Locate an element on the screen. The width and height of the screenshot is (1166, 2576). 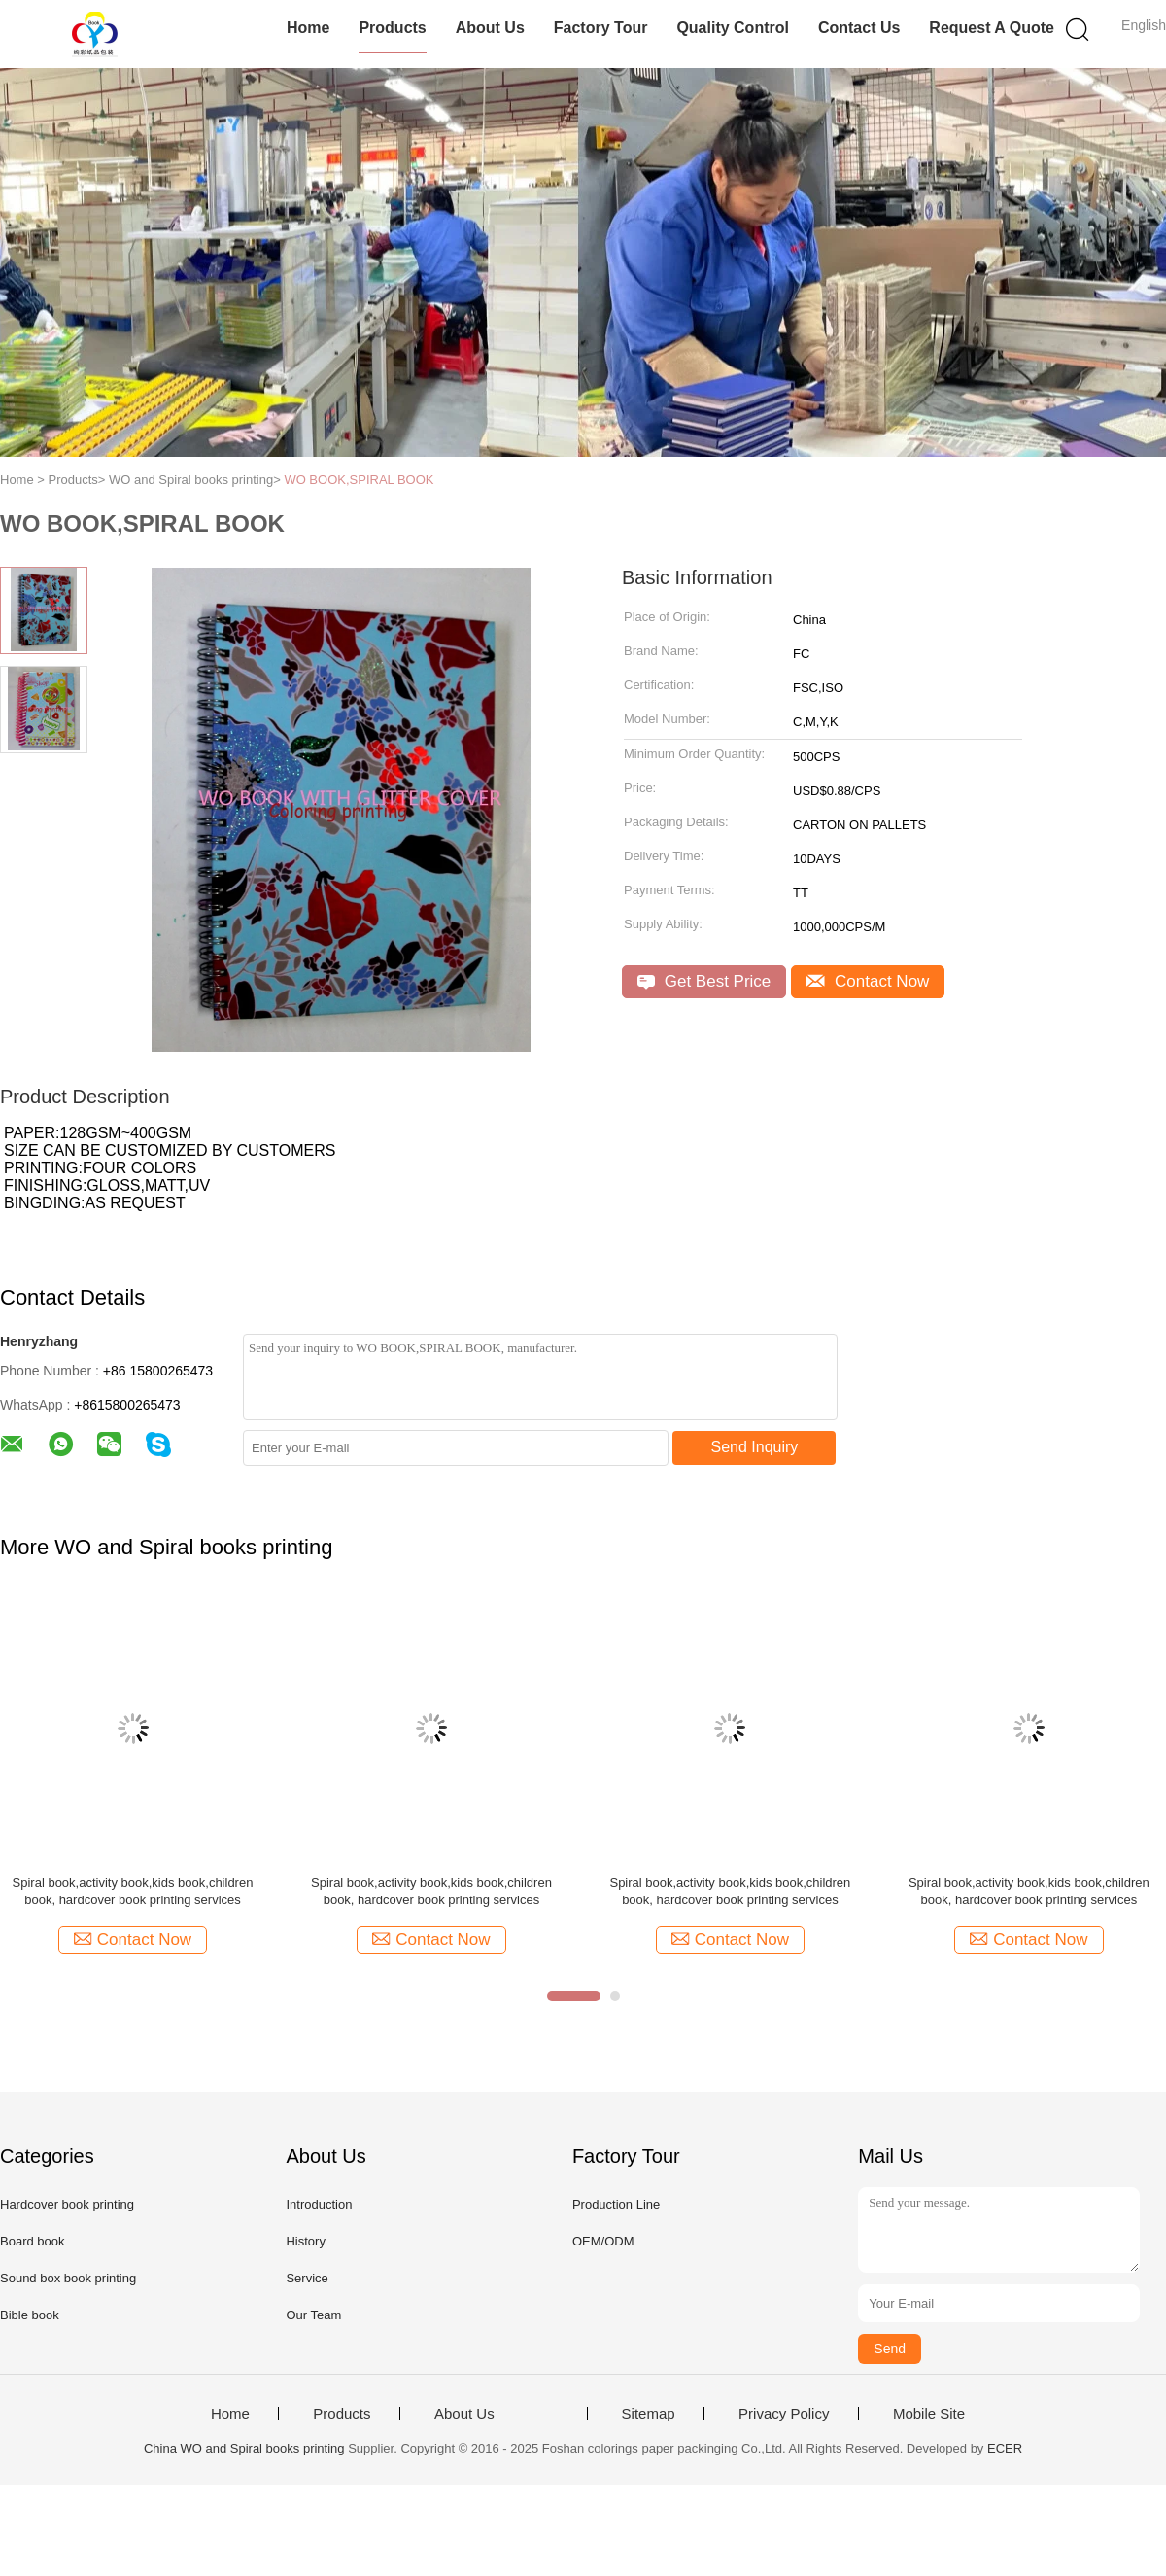
Home is located at coordinates (308, 27).